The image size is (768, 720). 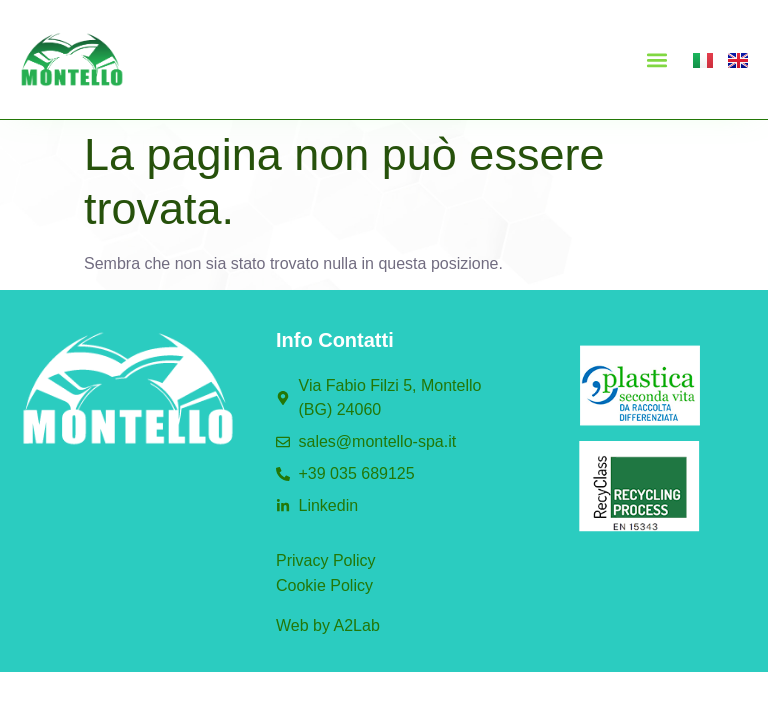 I want to click on Cookie Policy, so click(x=324, y=585).